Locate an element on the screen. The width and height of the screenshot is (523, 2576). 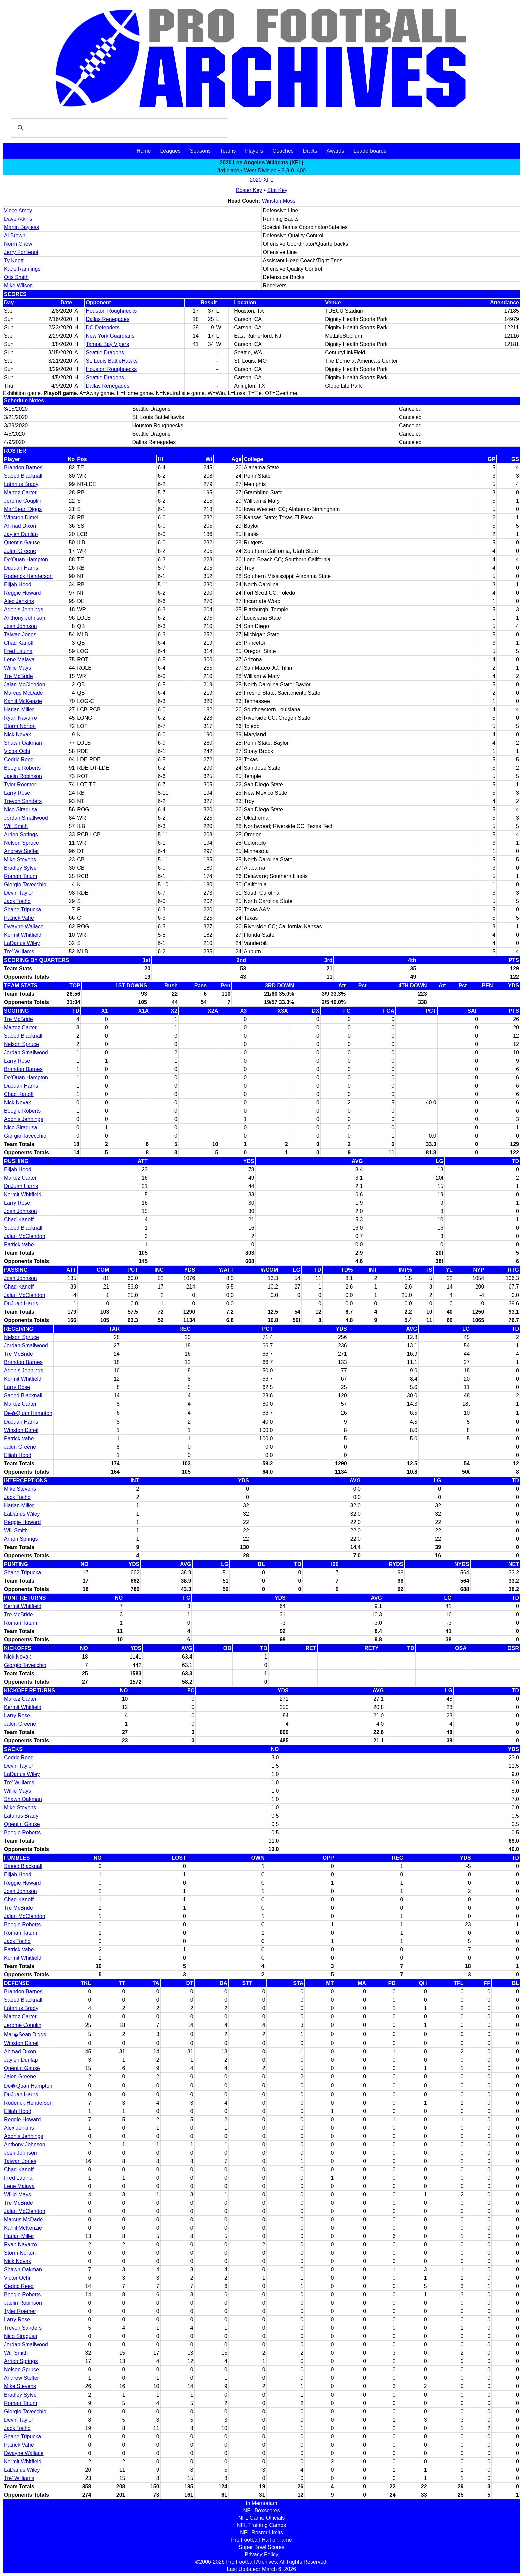
NFL Roster Limits is located at coordinates (261, 2532).